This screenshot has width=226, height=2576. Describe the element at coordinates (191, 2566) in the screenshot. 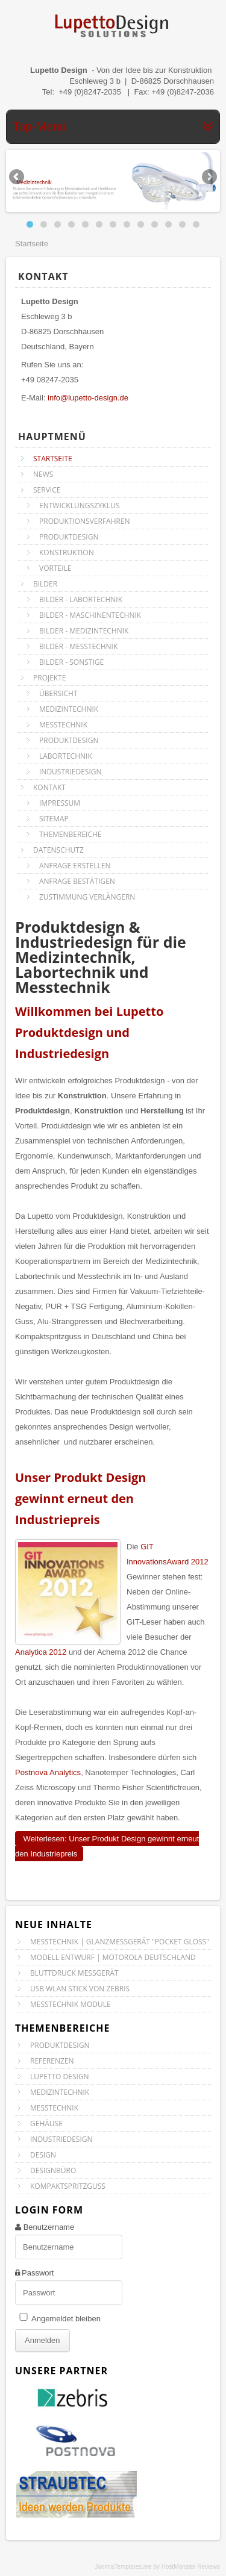

I see `HostMonster Reviews` at that location.